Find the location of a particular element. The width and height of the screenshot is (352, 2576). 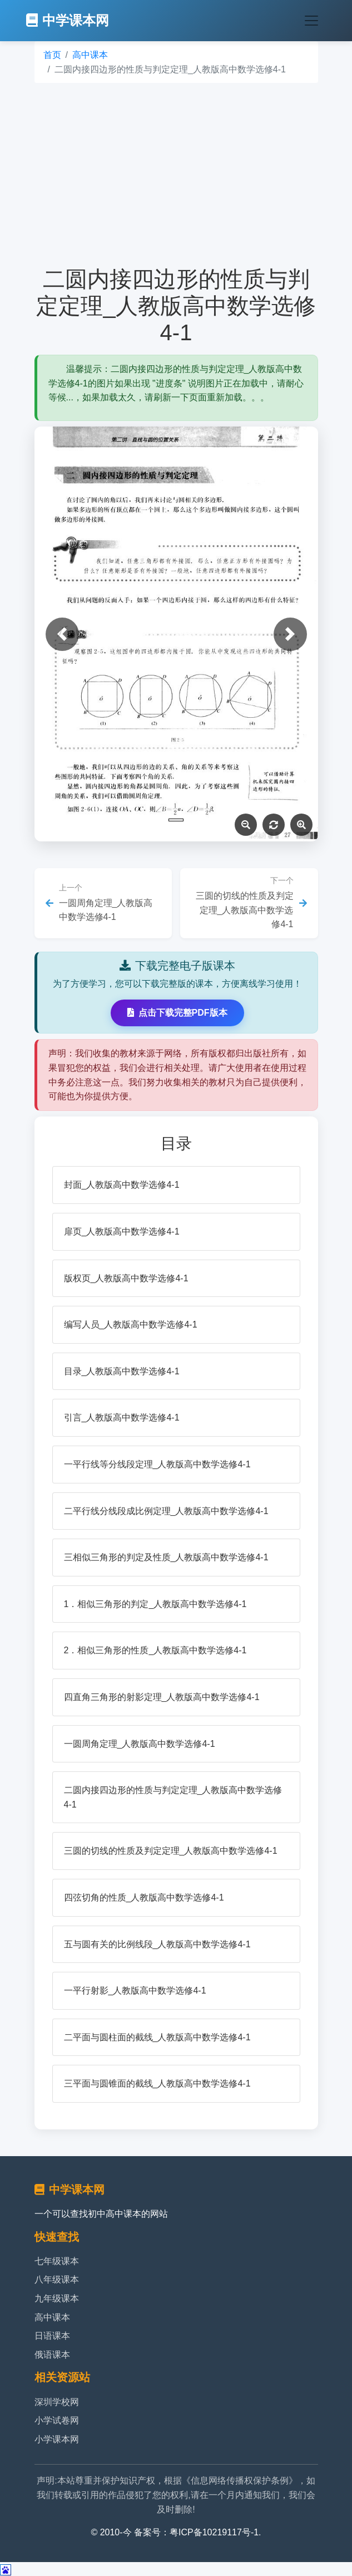

中学课本网 is located at coordinates (67, 20).